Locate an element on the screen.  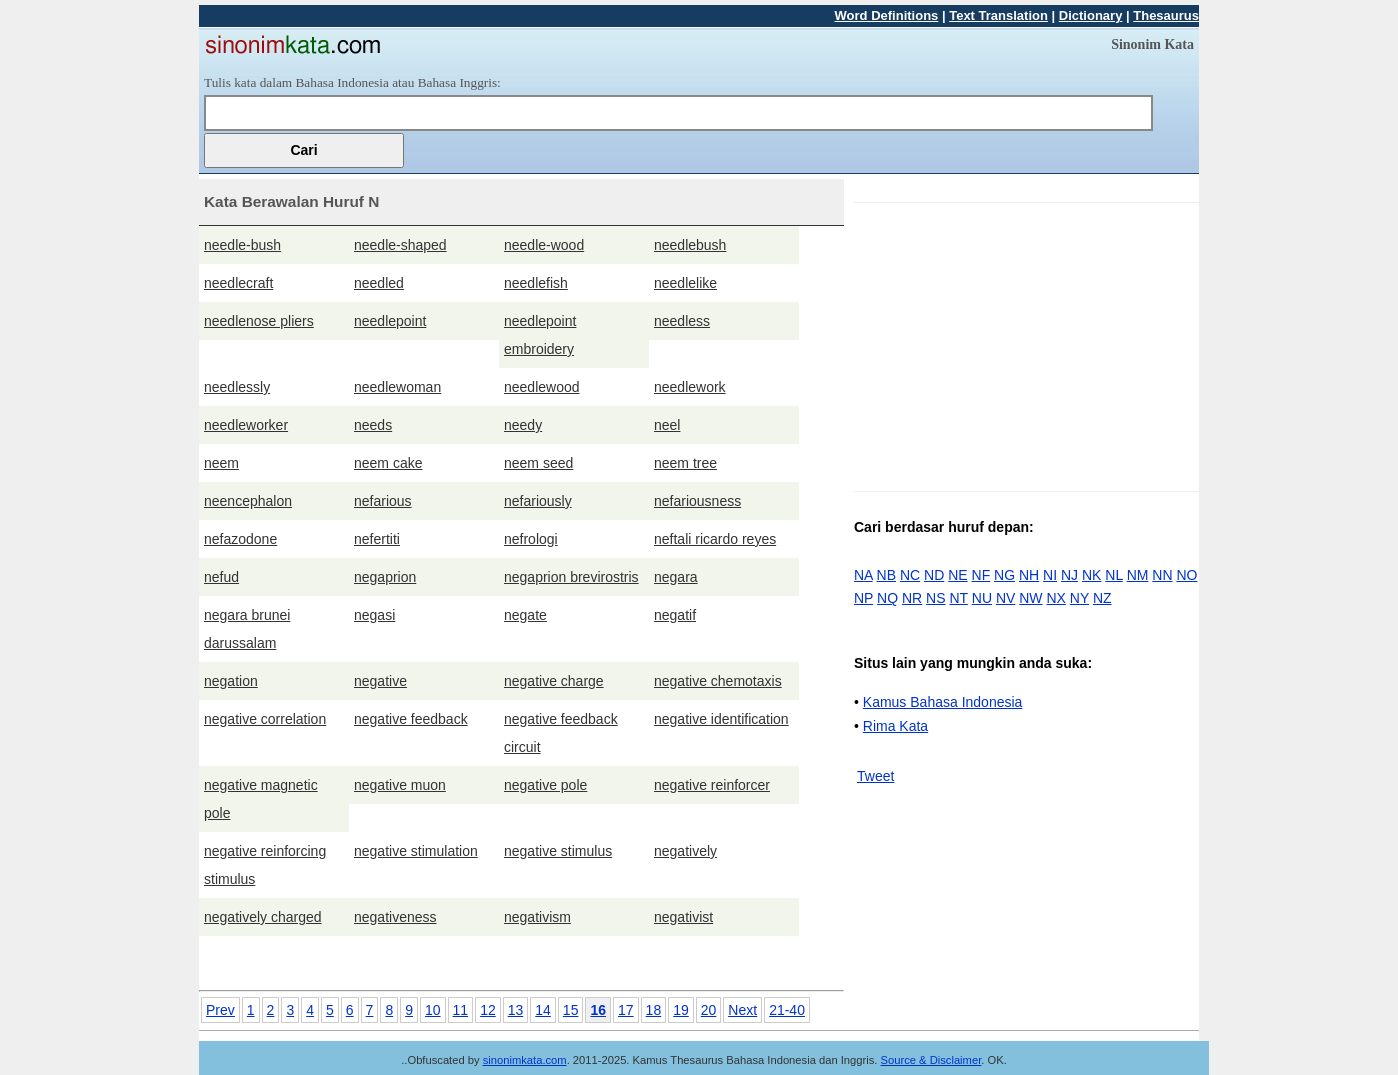
NK is located at coordinates (1091, 575).